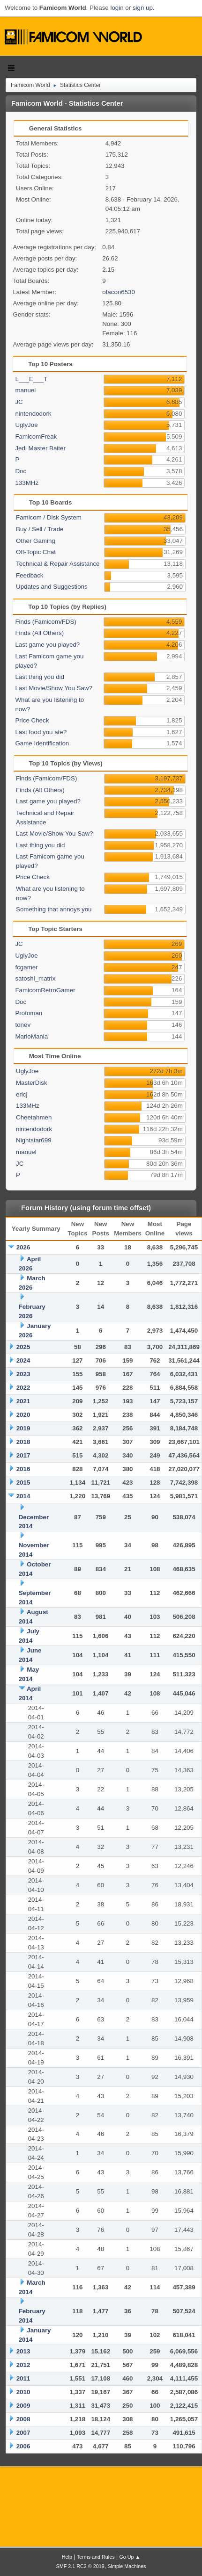  I want to click on fcgamer, so click(26, 967).